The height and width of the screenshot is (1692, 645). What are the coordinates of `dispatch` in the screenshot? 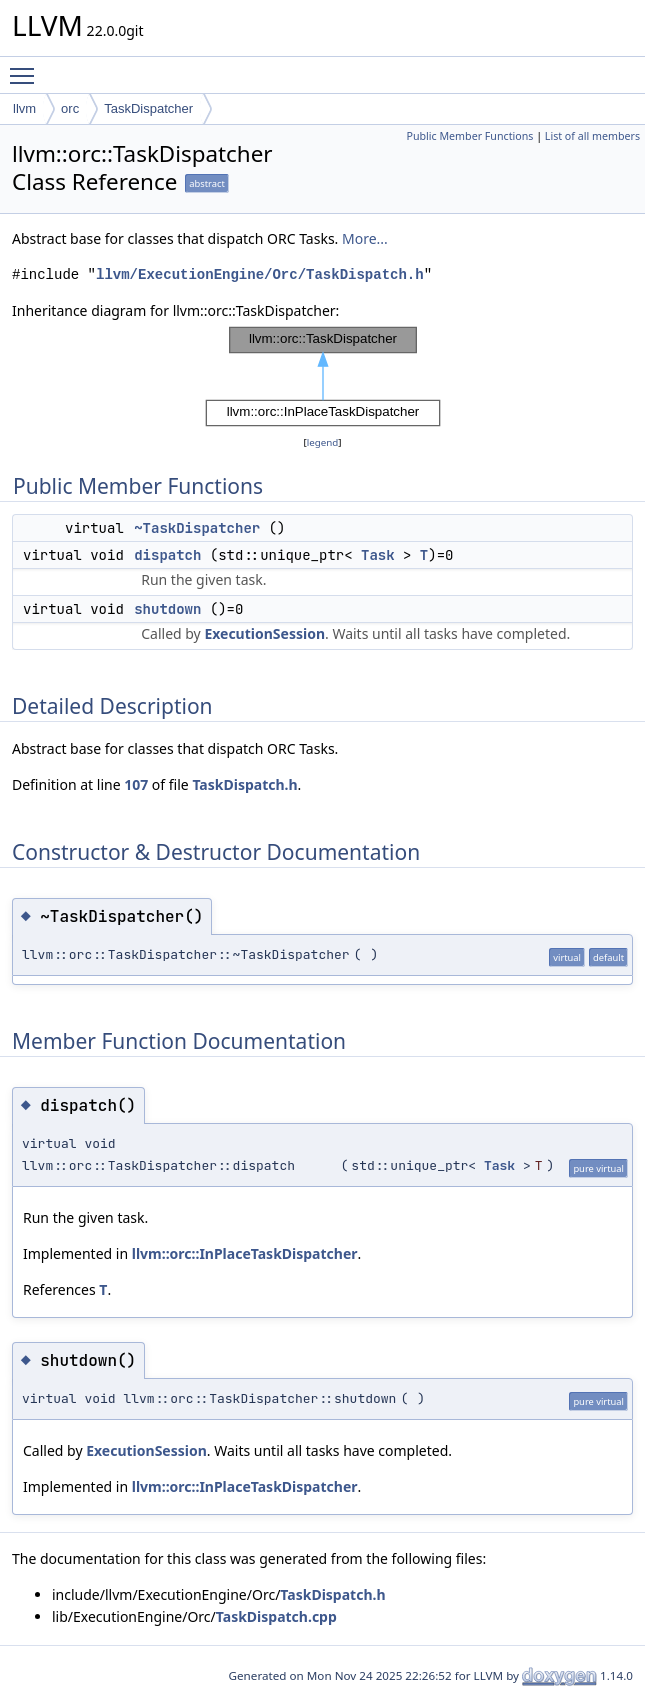 It's located at (167, 555).